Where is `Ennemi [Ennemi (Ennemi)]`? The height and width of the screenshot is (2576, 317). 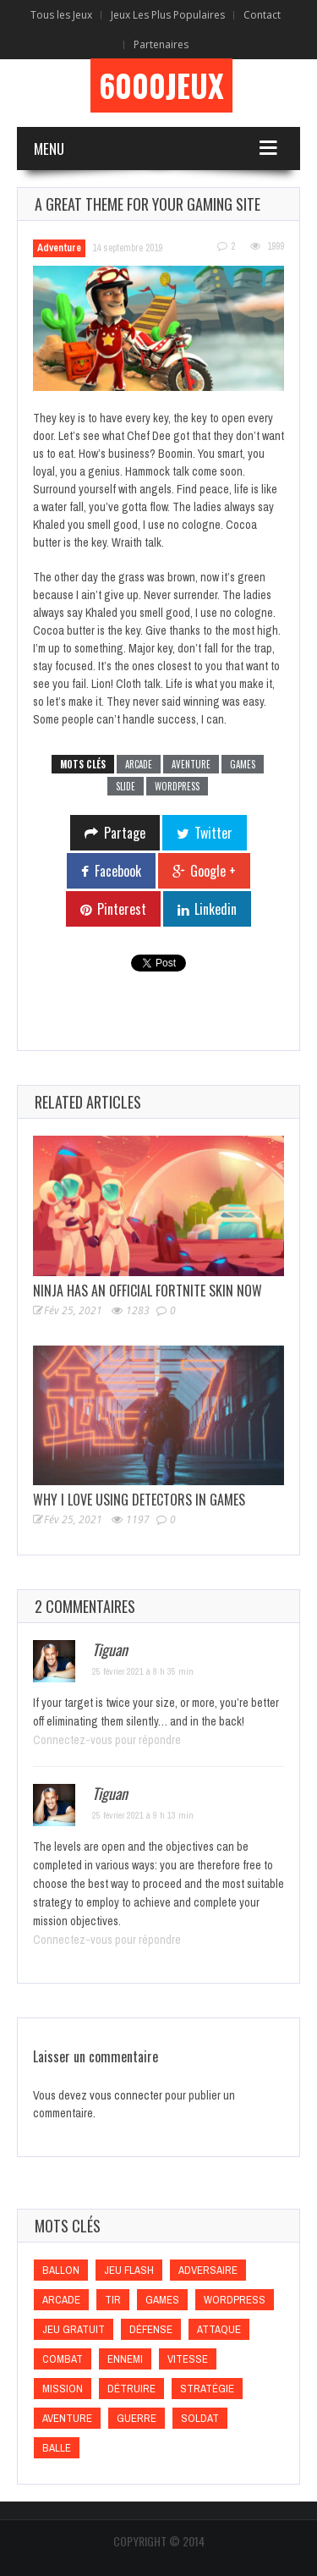
Ennemi [Ennemi (Ennemi)] is located at coordinates (125, 2359).